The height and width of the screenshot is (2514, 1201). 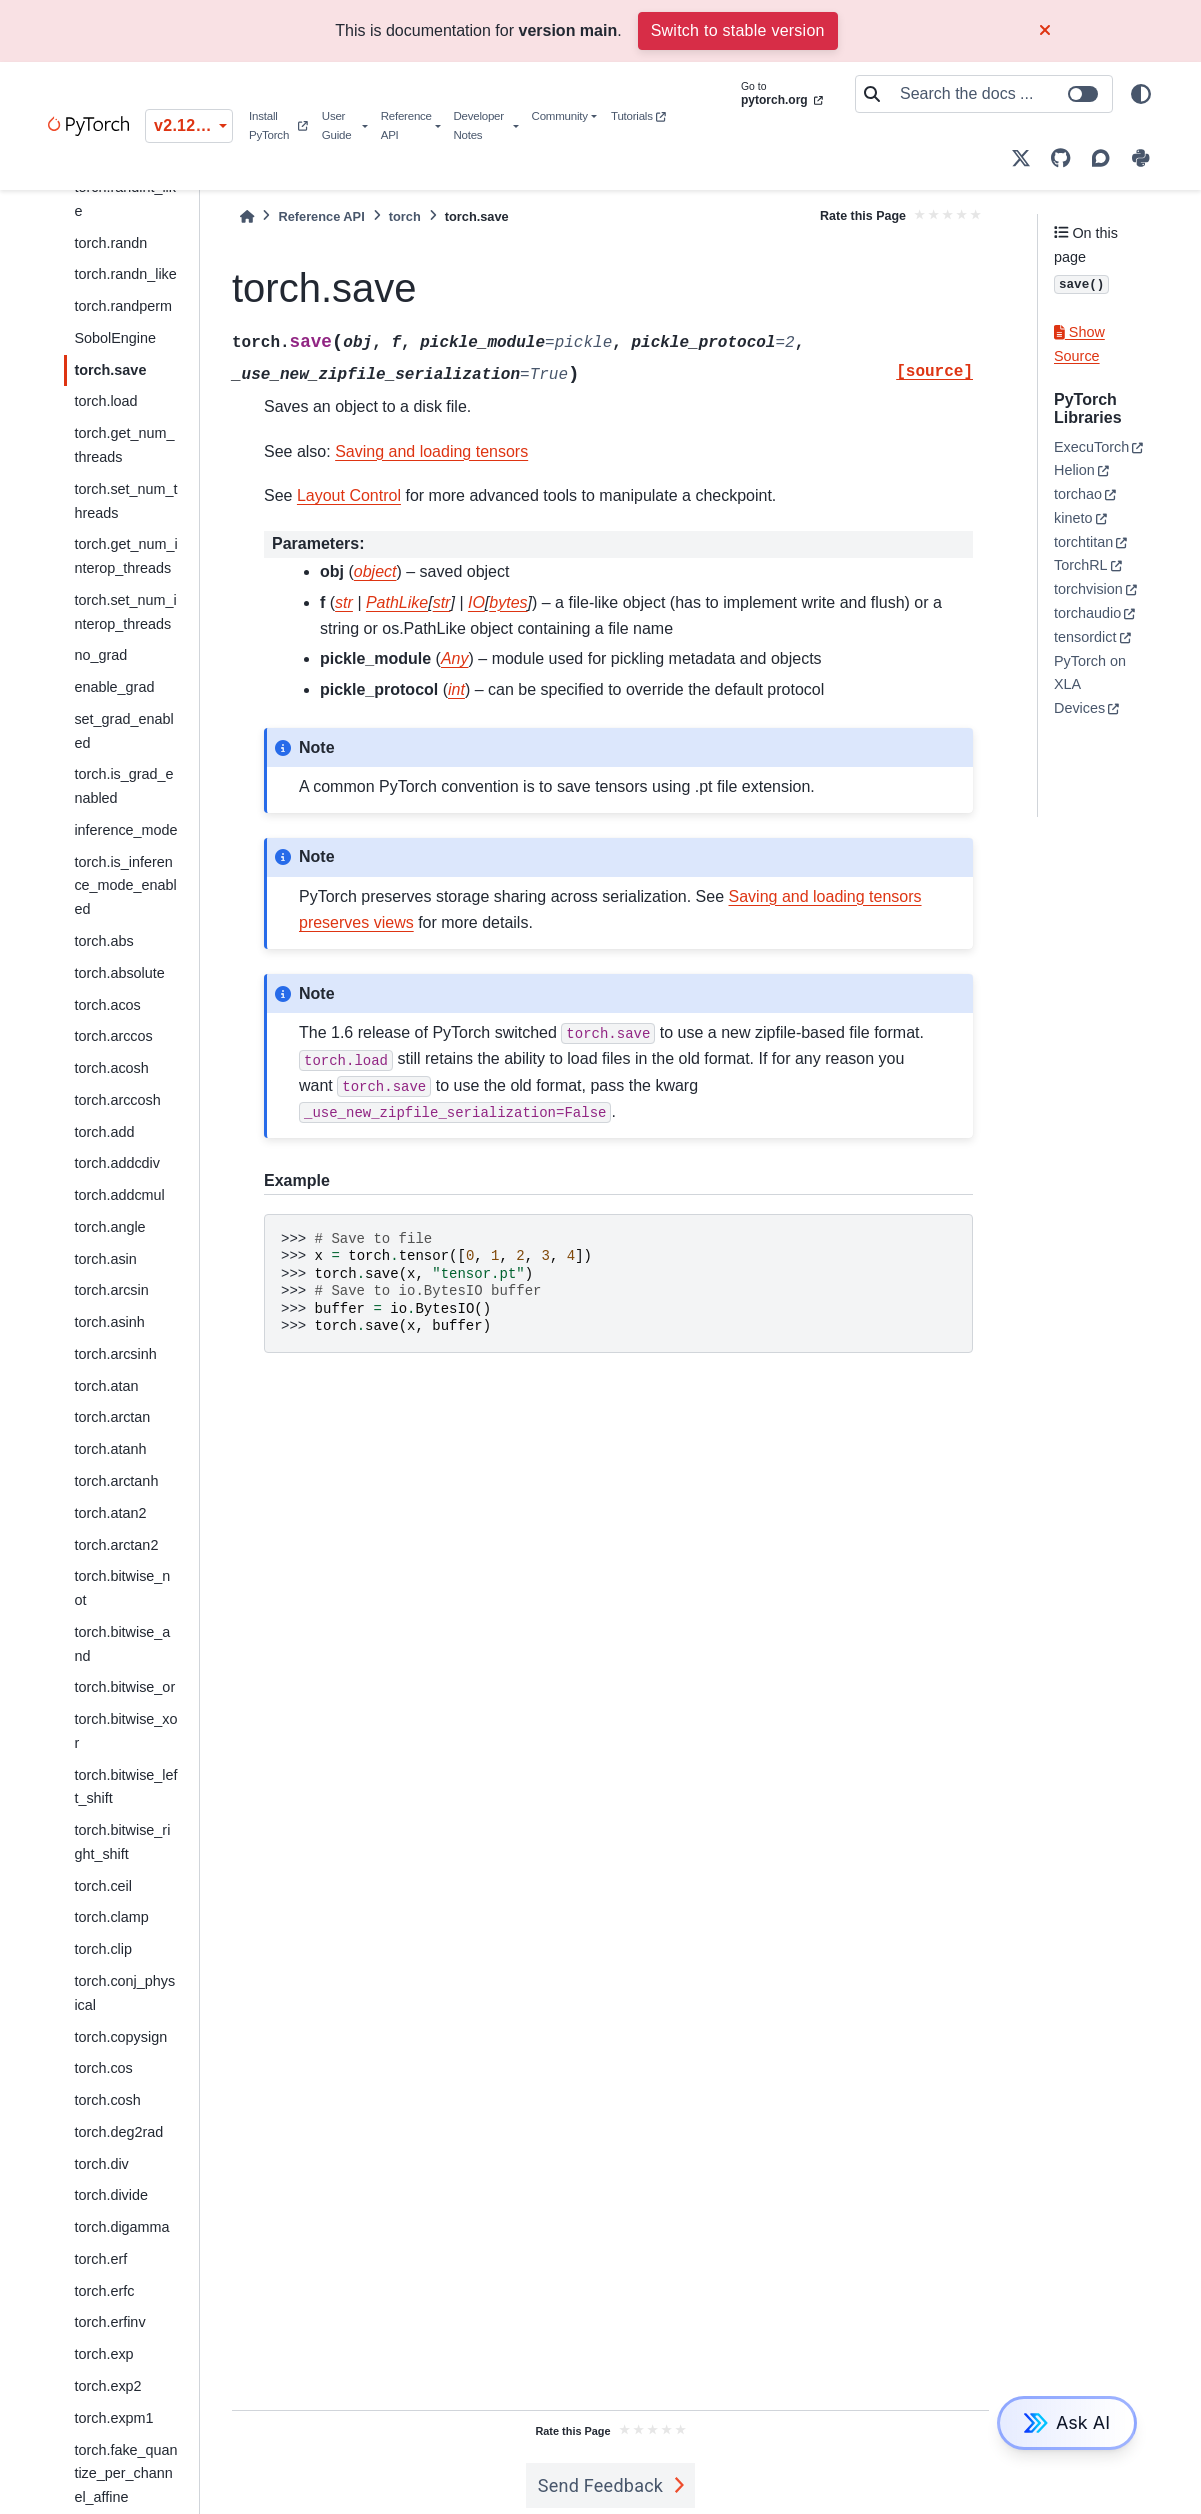 What do you see at coordinates (1083, 542) in the screenshot?
I see `torchtitan` at bounding box center [1083, 542].